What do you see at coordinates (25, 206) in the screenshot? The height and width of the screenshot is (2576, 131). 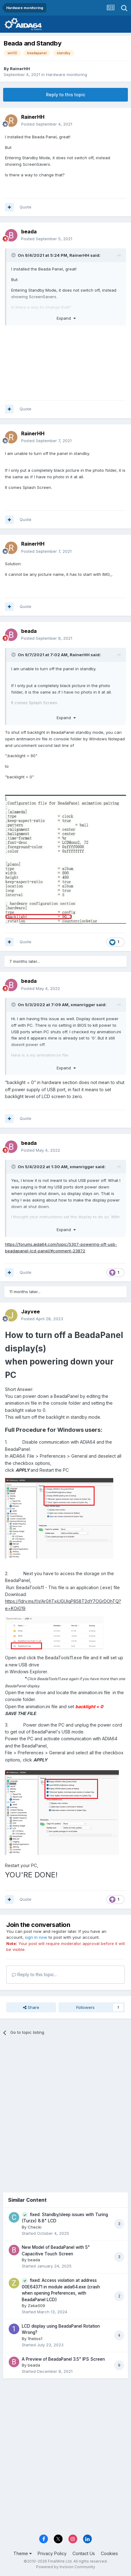 I see `Quote` at bounding box center [25, 206].